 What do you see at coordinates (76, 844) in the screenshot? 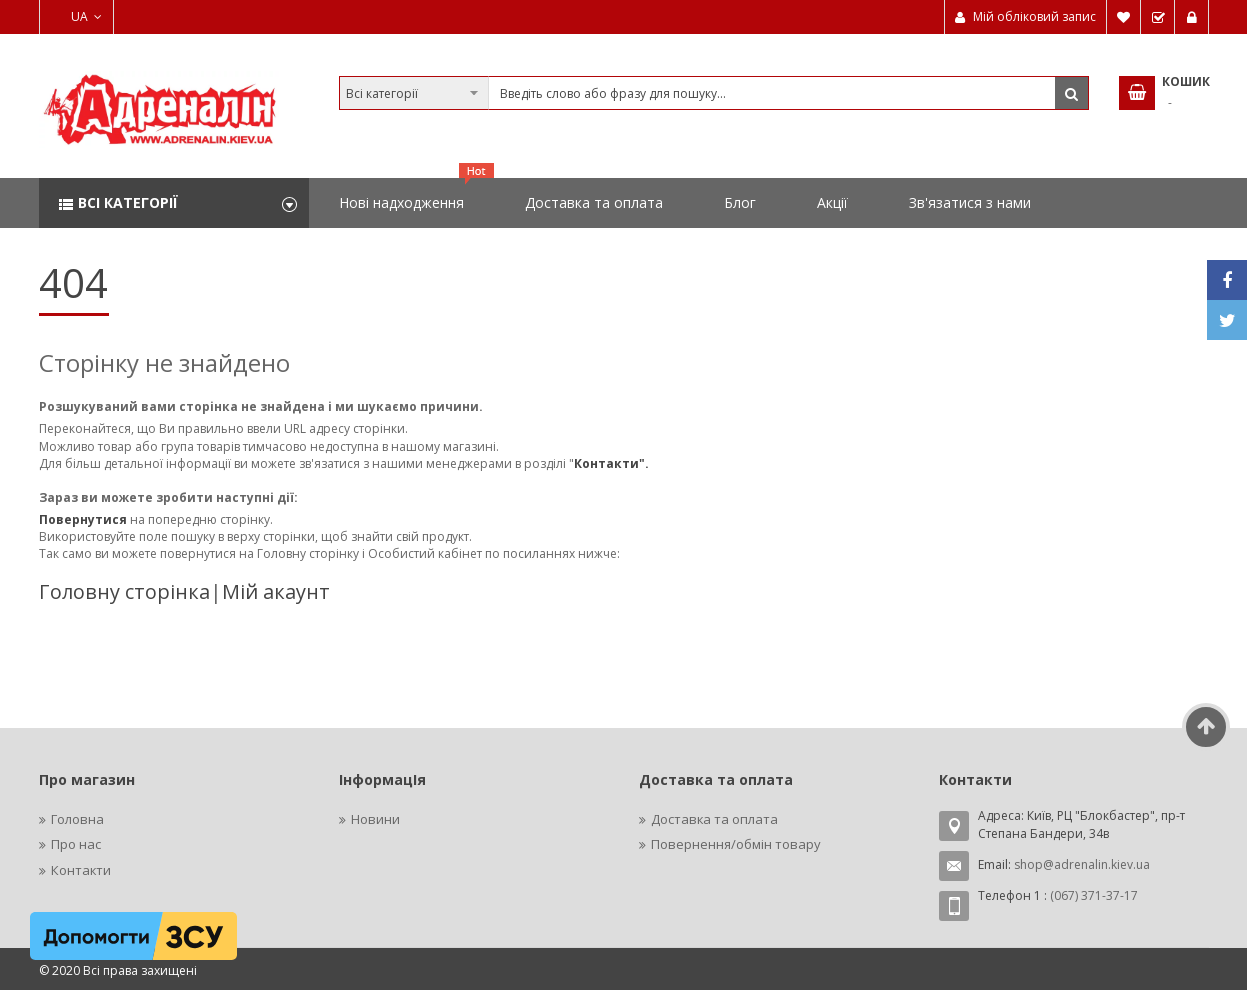
I see `Про нас` at bounding box center [76, 844].